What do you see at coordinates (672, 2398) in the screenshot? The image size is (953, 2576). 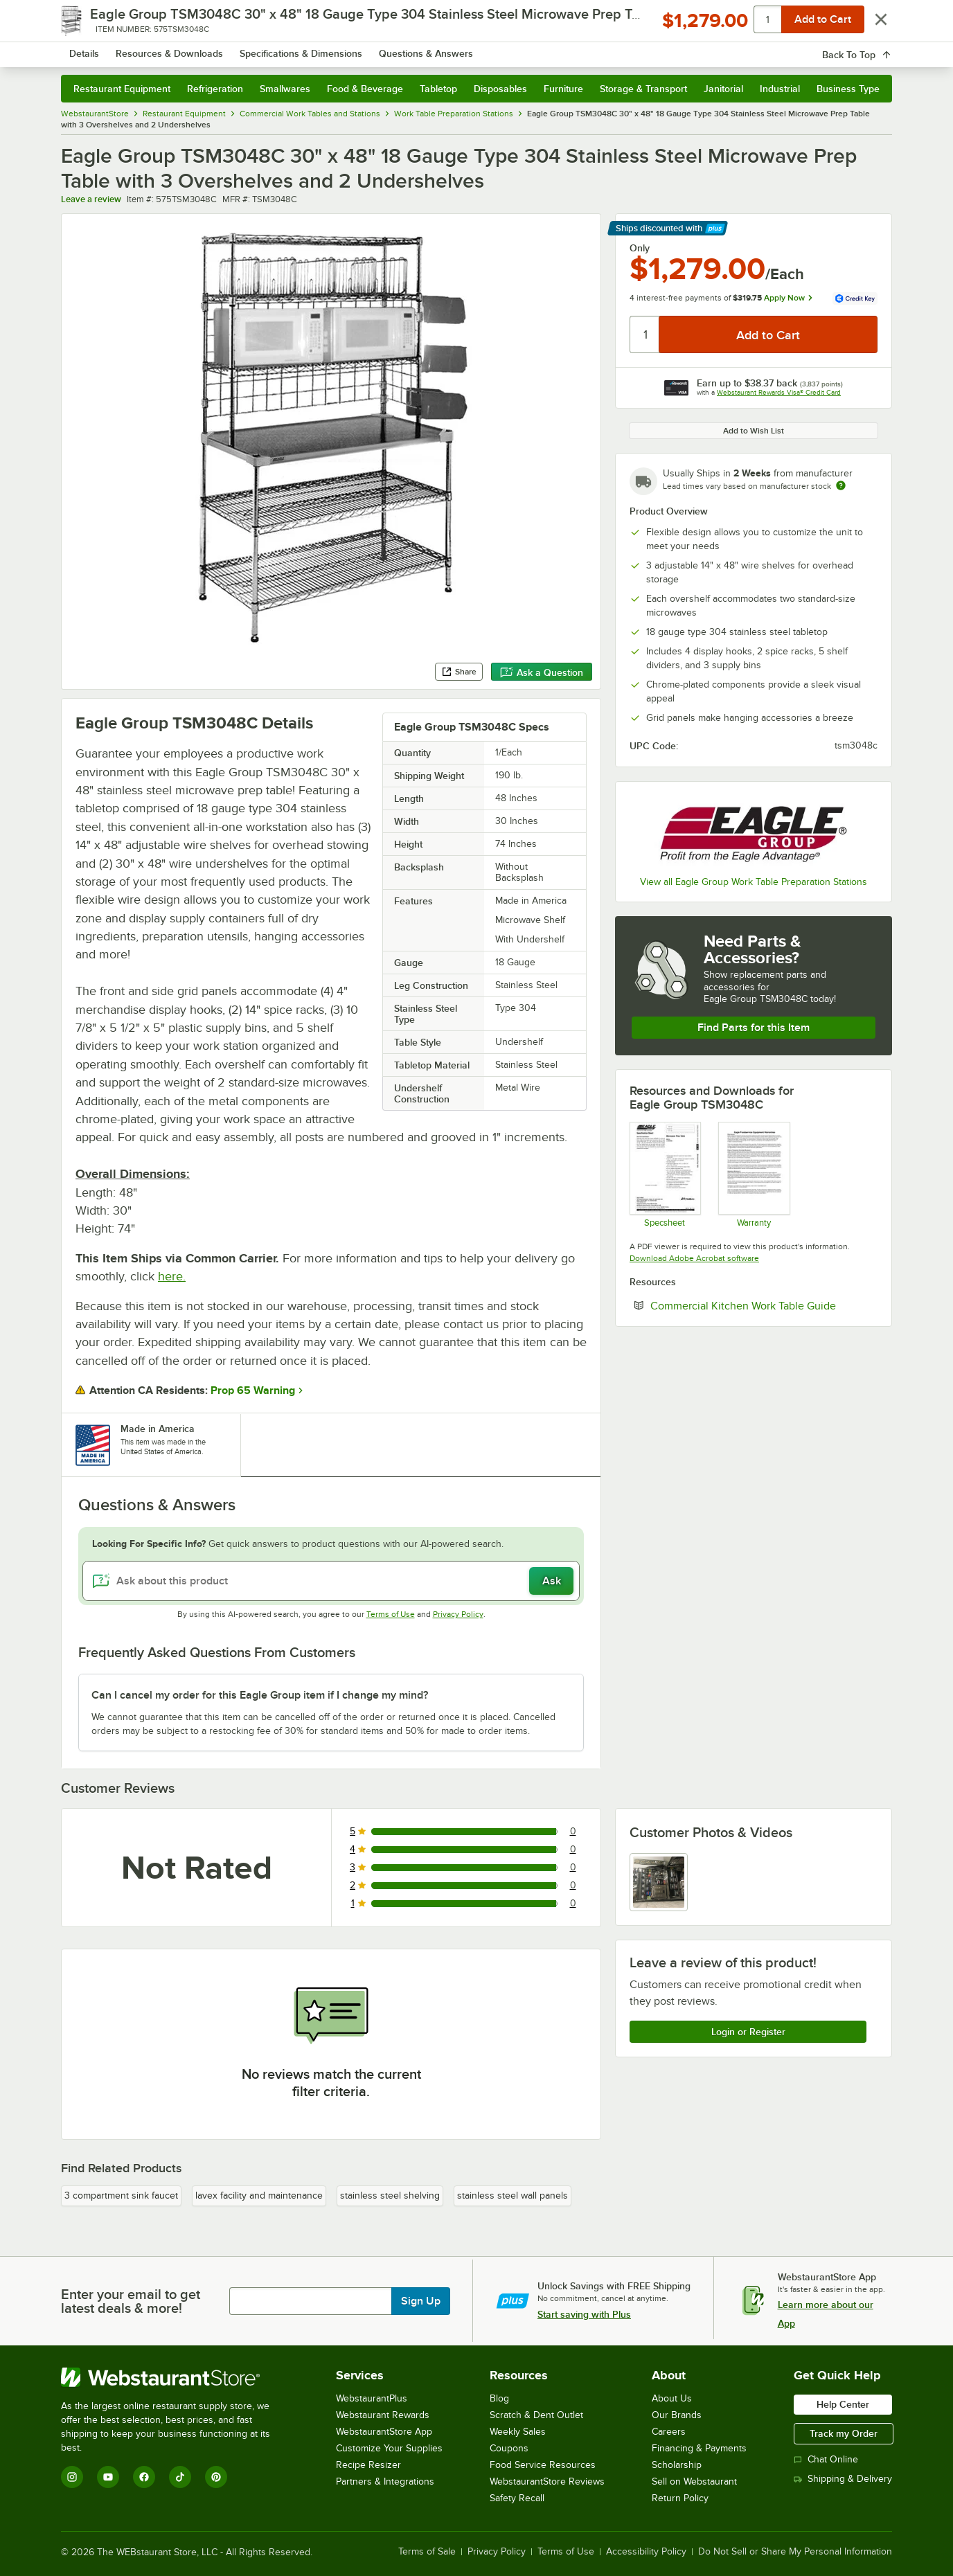 I see `About Us` at bounding box center [672, 2398].